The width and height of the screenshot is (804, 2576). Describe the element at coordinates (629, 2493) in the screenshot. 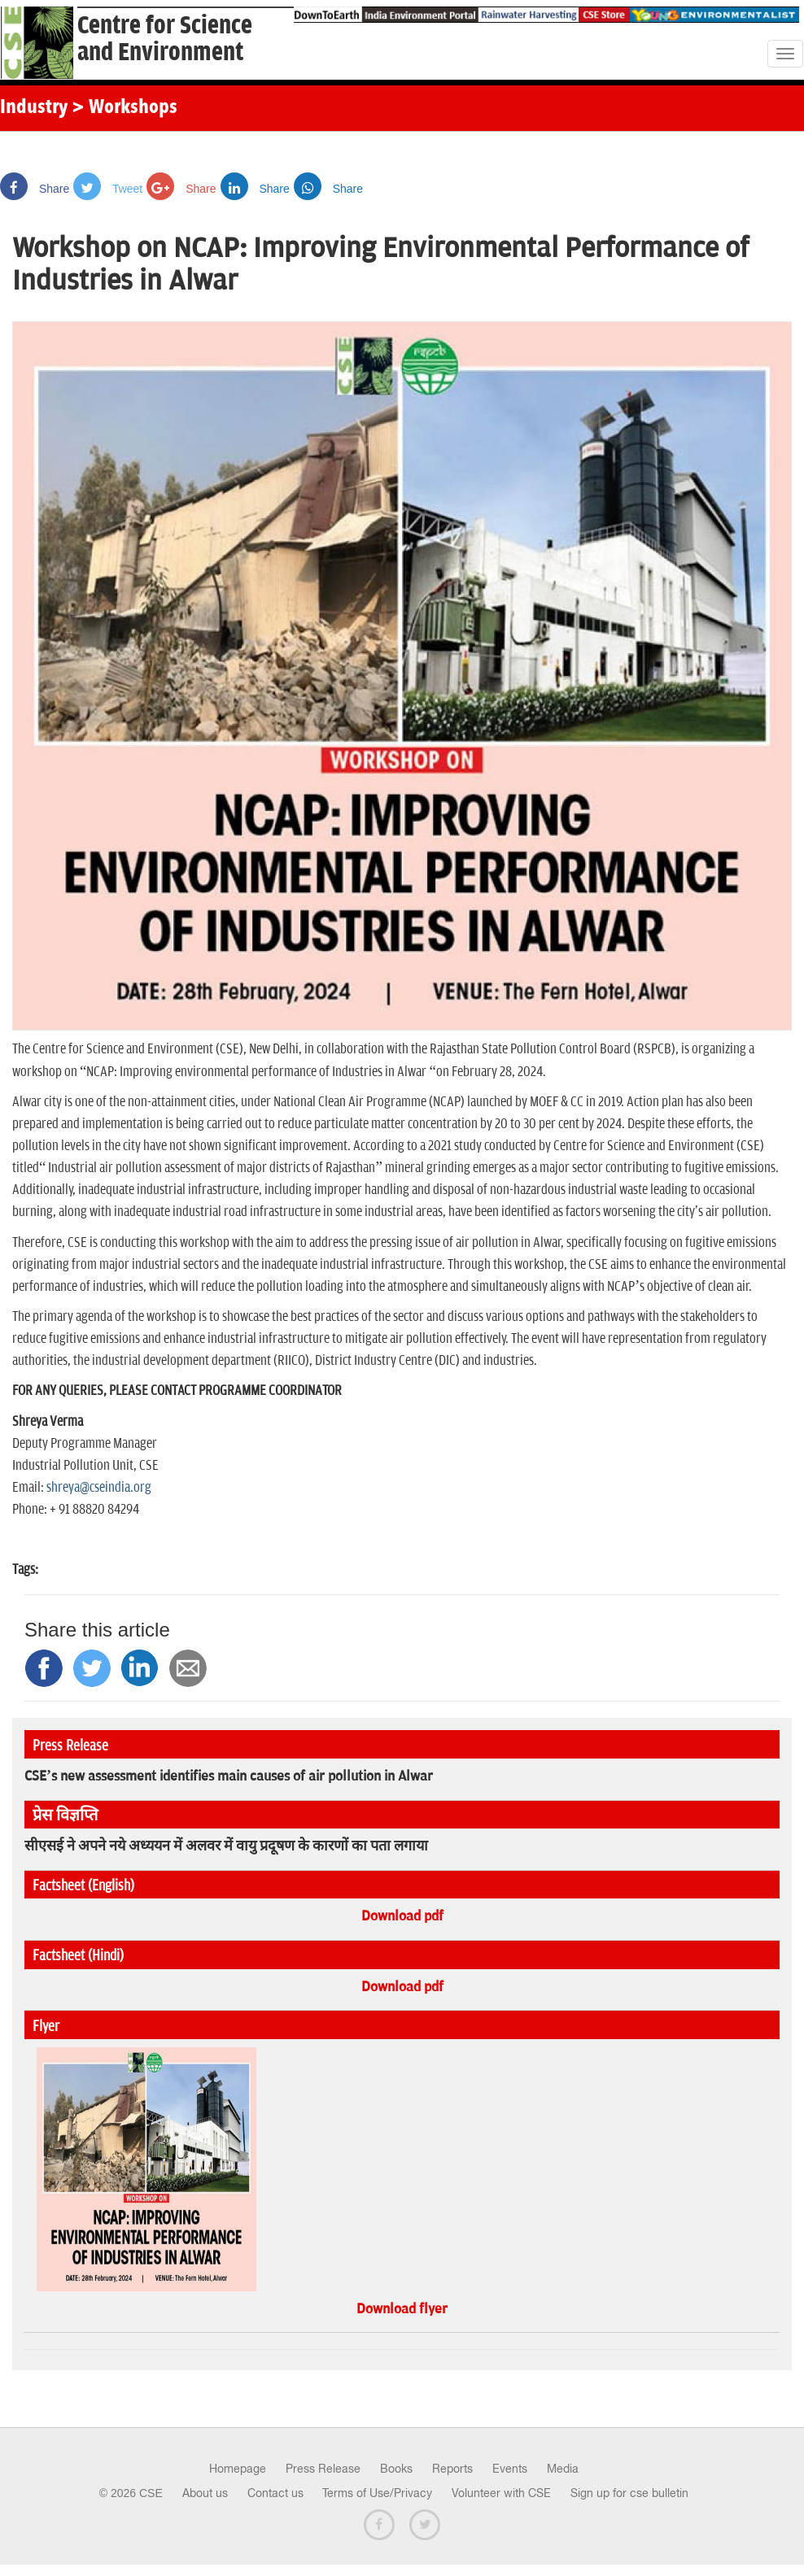

I see `Sign up for cse bulletin` at that location.